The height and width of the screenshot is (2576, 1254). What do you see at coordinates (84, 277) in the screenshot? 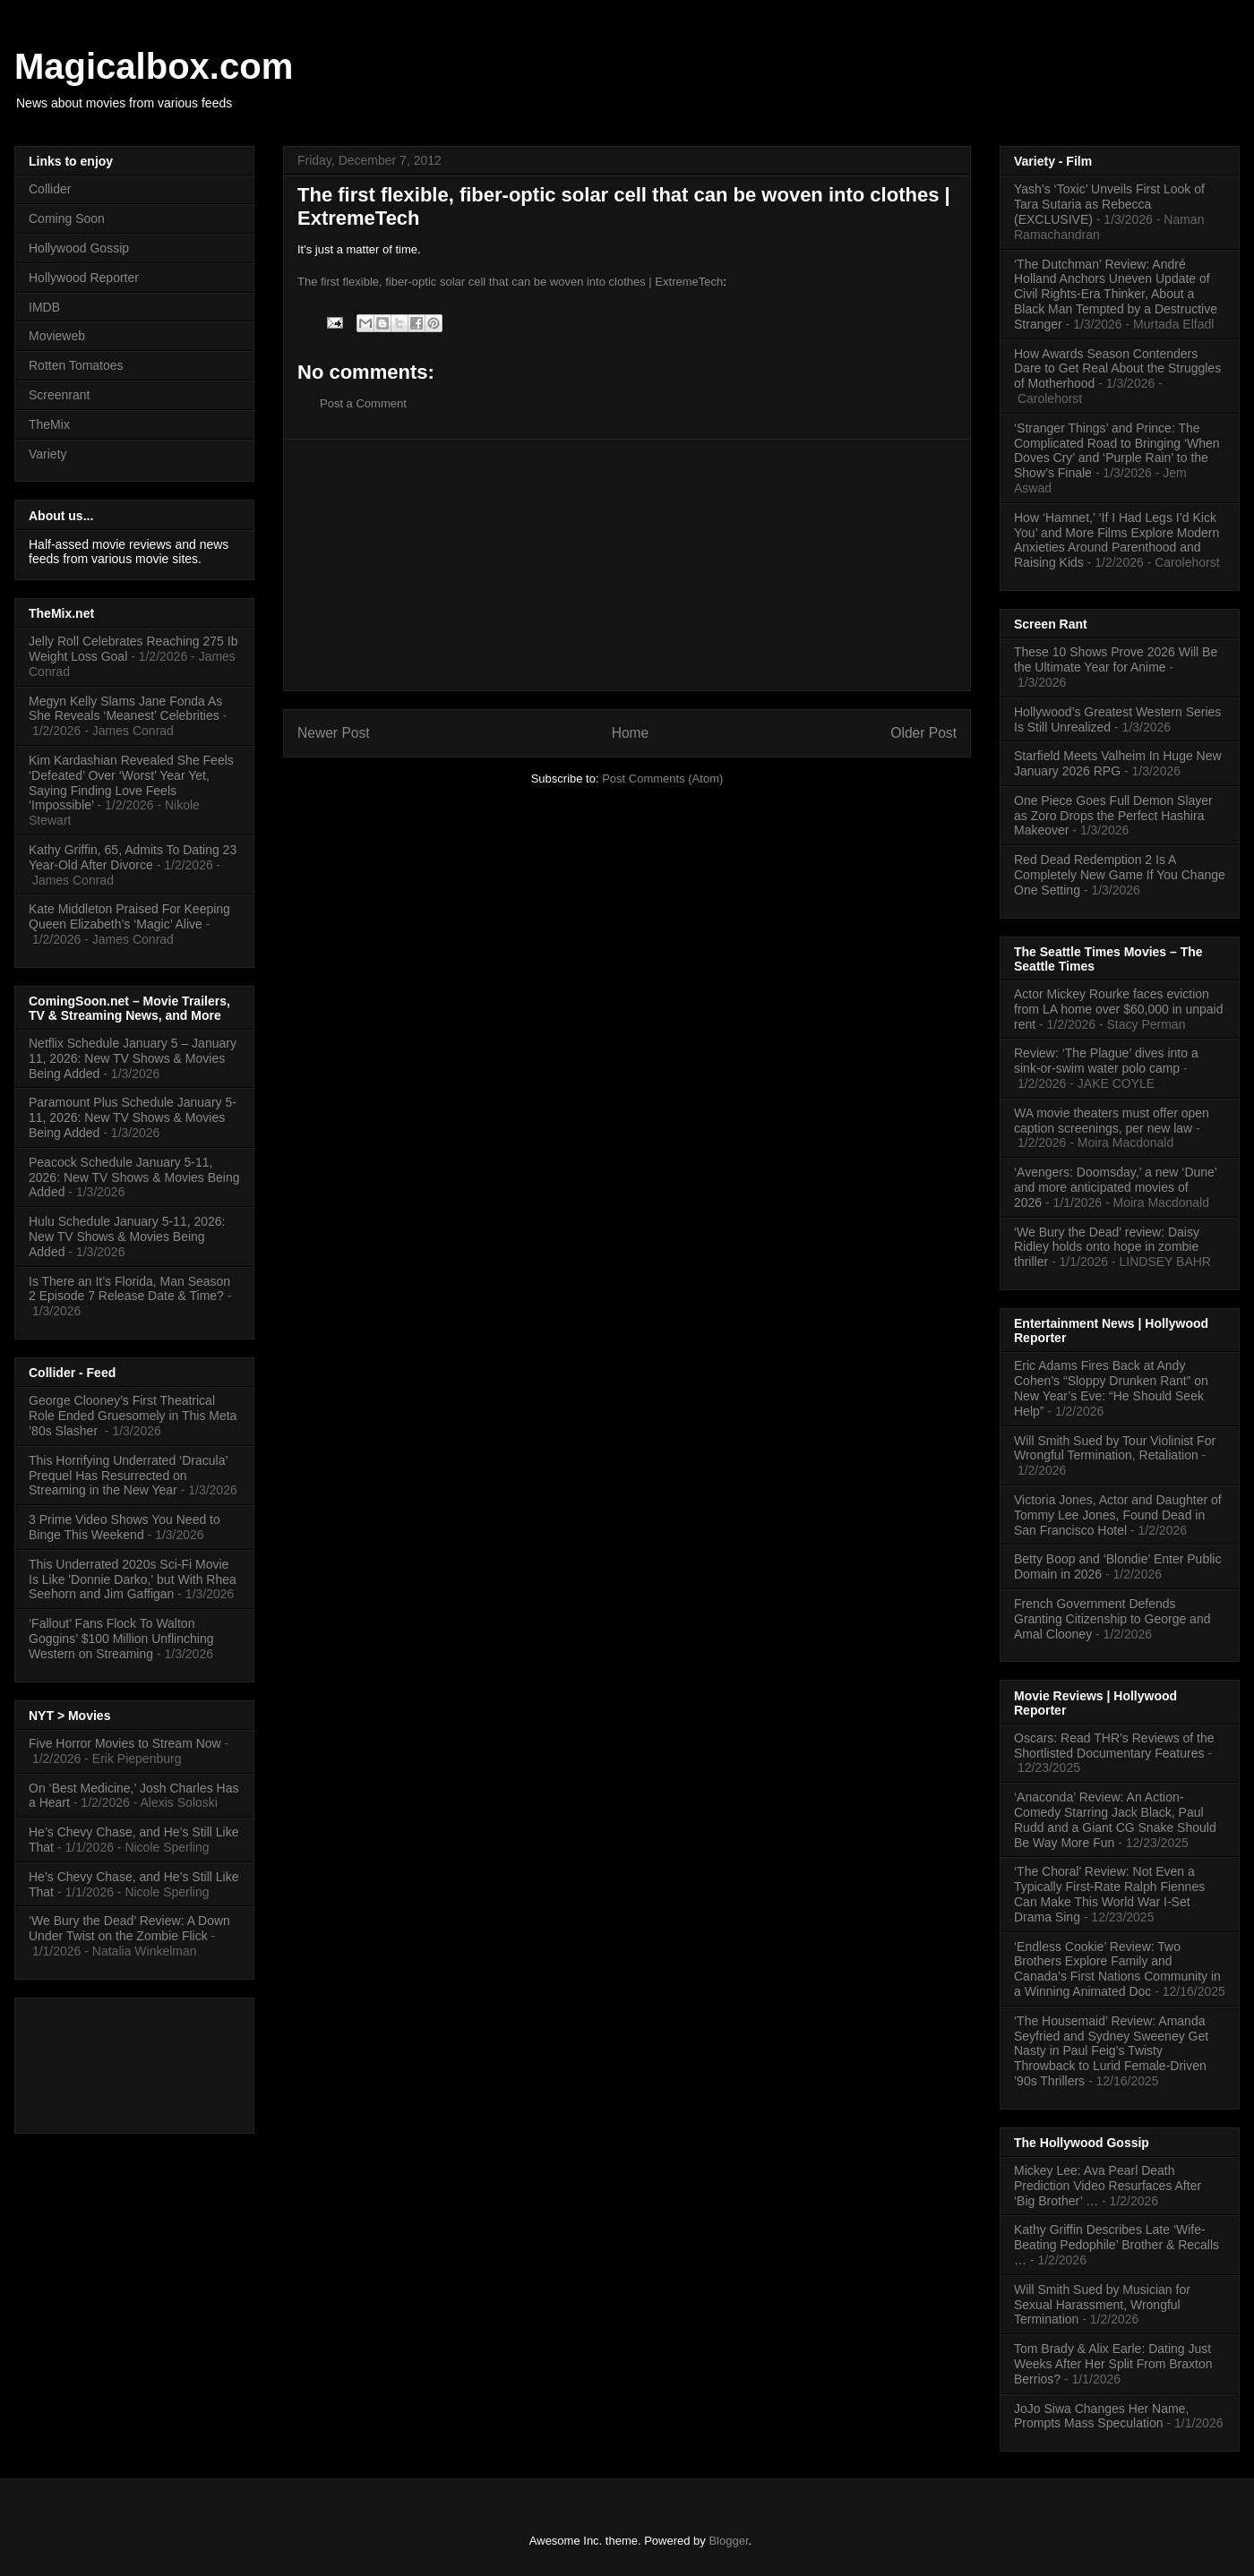
I see `Hollywood Reporter` at bounding box center [84, 277].